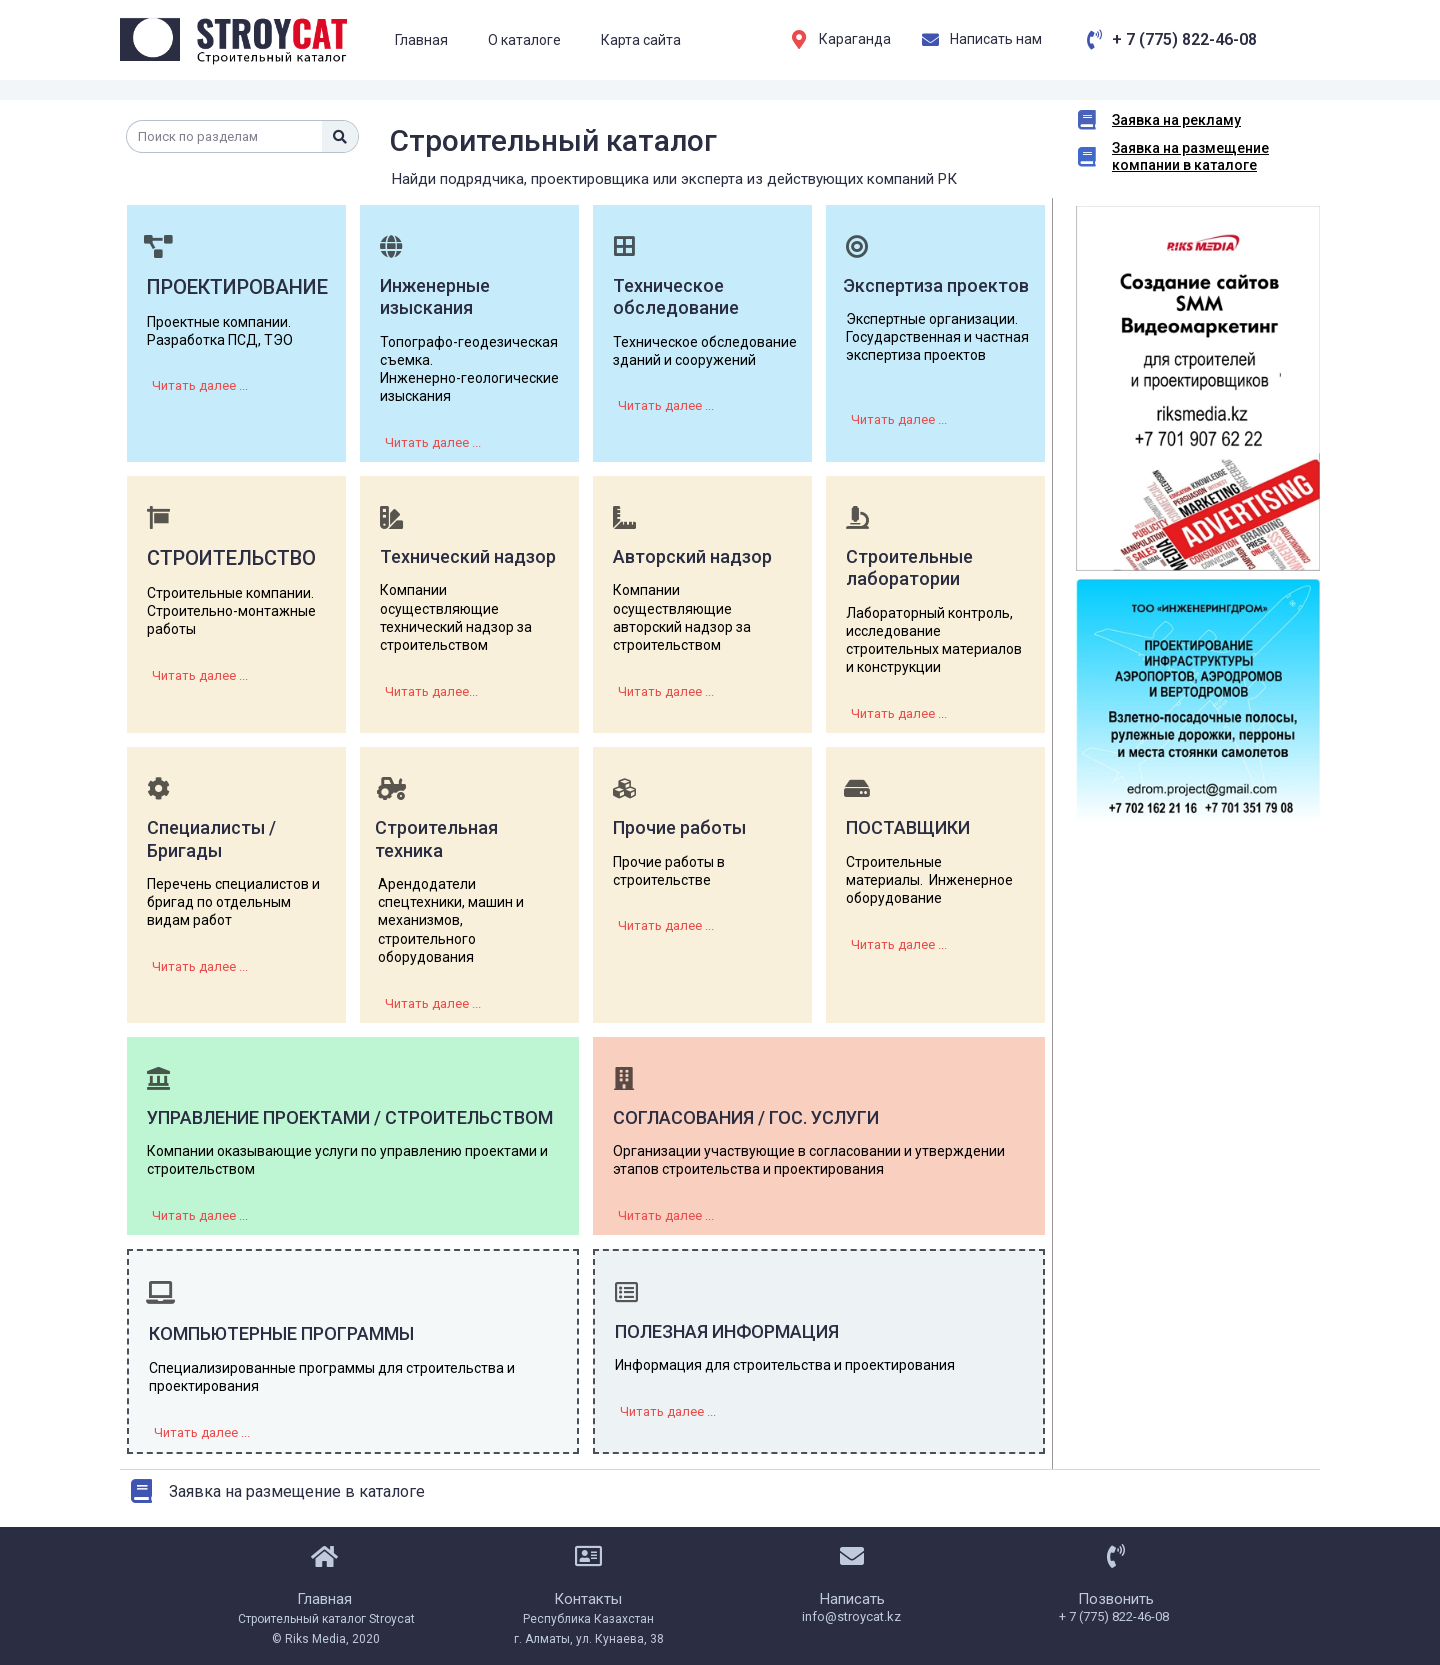 Image resolution: width=1440 pixels, height=1665 pixels. What do you see at coordinates (588, 1598) in the screenshot?
I see `Контакты` at bounding box center [588, 1598].